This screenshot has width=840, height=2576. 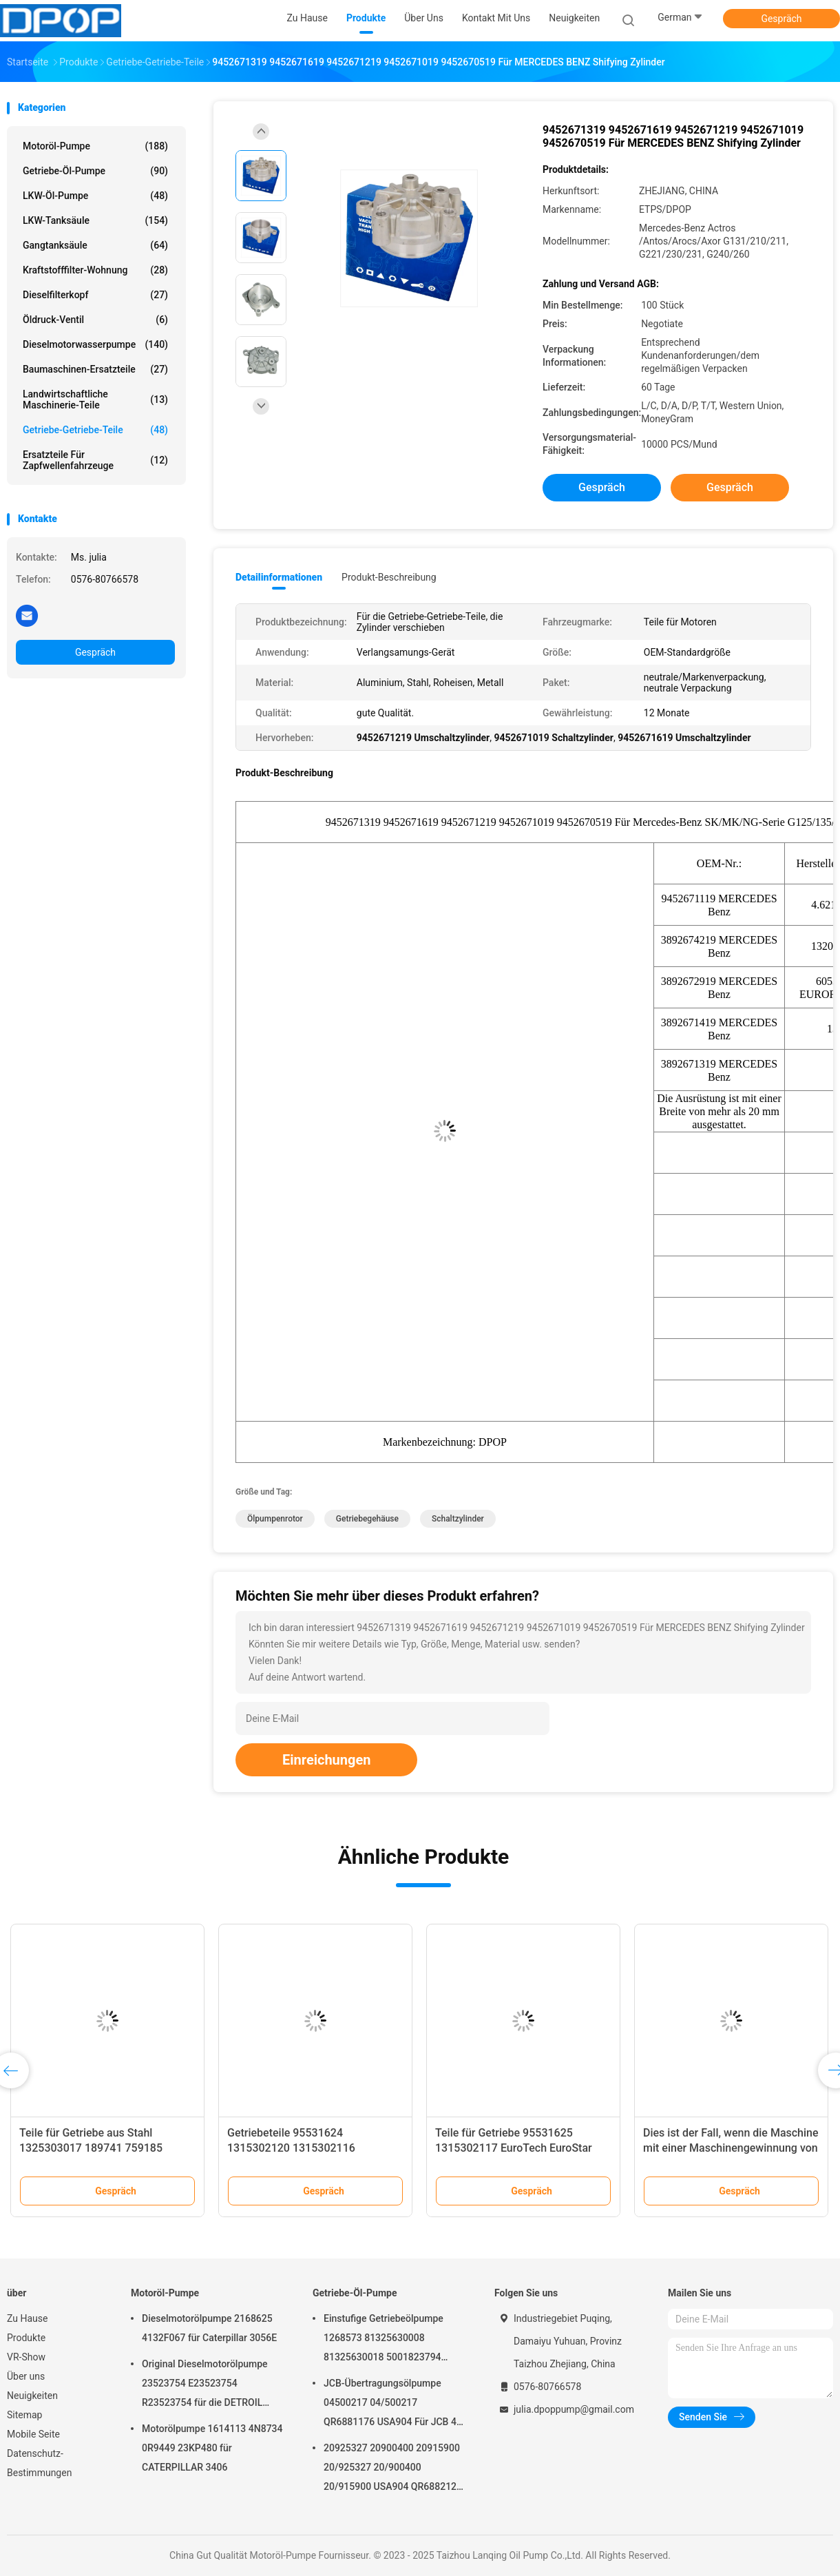 I want to click on Zu Hause, so click(x=27, y=2318).